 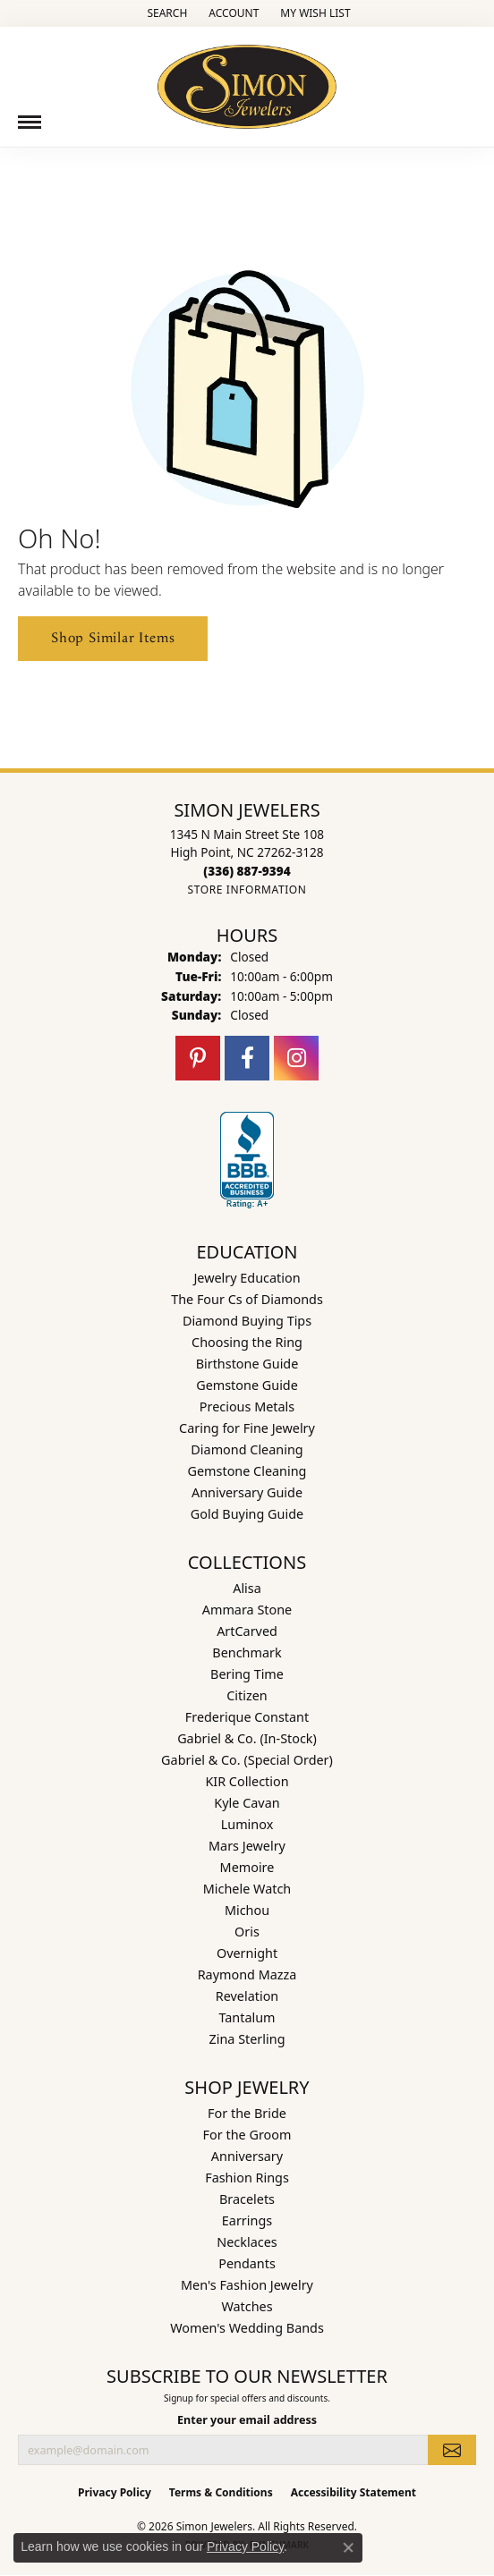 What do you see at coordinates (247, 1406) in the screenshot?
I see `Precious Metals [menuitem]` at bounding box center [247, 1406].